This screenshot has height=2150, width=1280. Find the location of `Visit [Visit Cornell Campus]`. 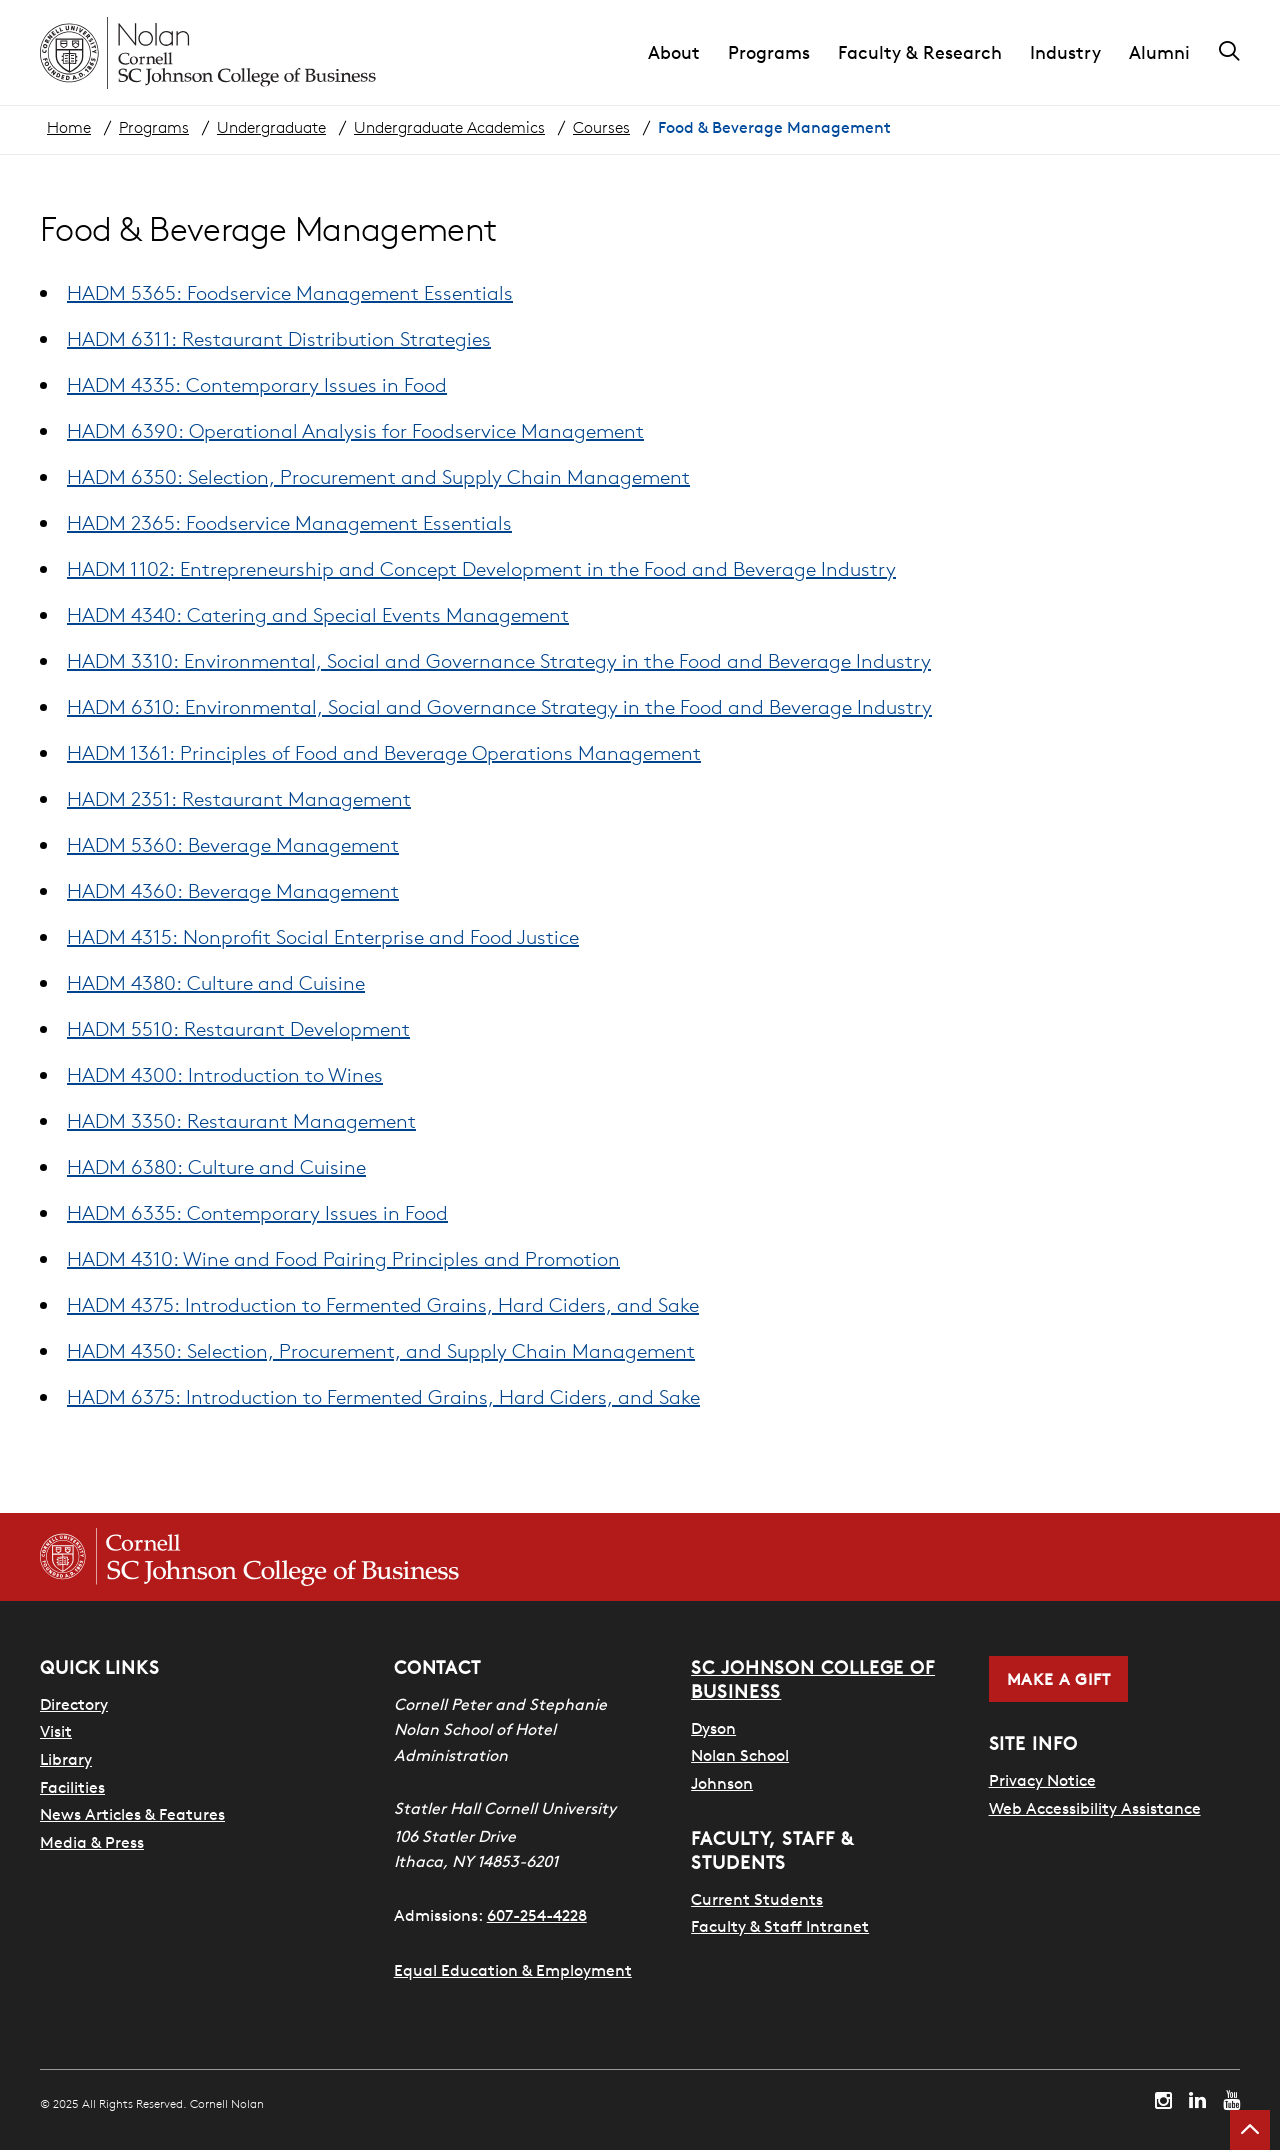

Visit [Visit Cornell Campus] is located at coordinates (56, 1731).